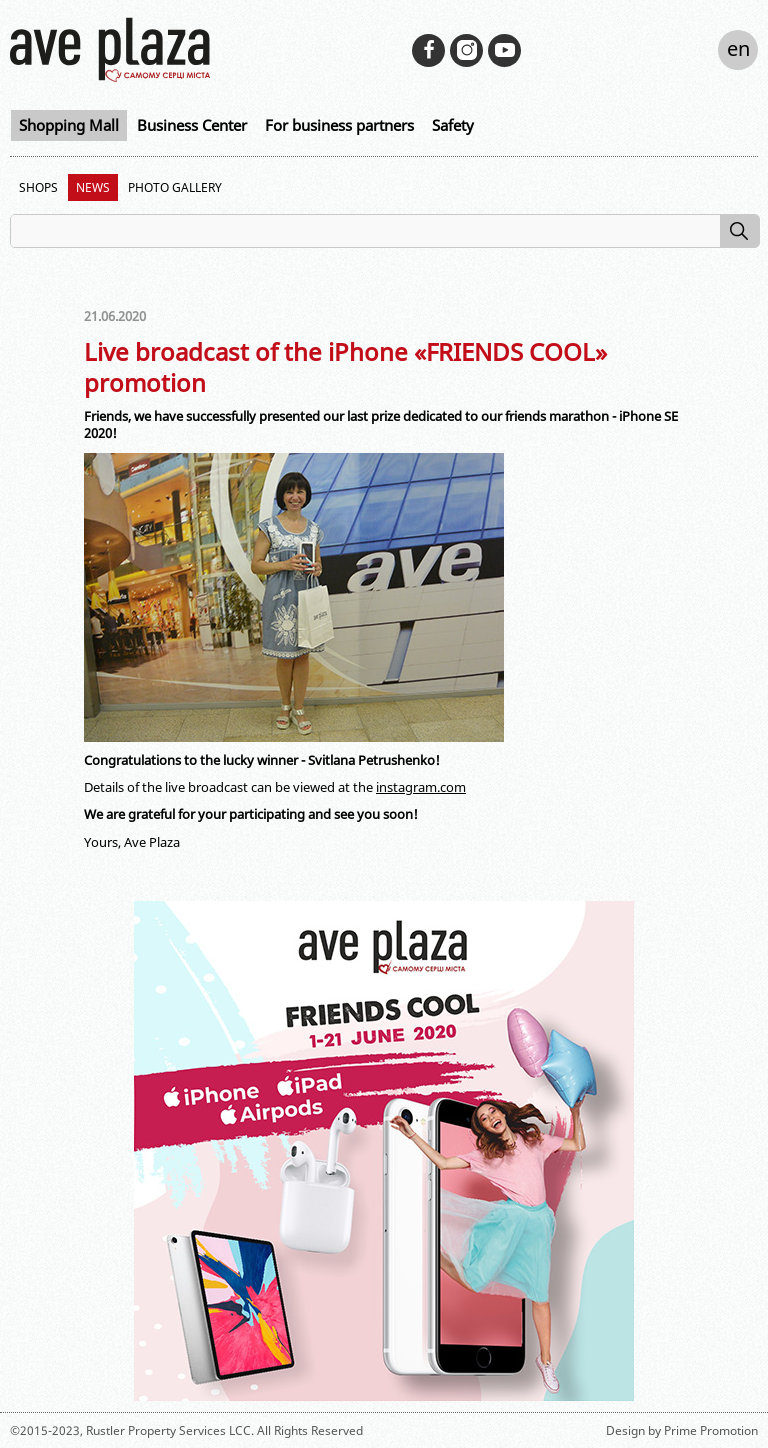  I want to click on For business partners, so click(339, 125).